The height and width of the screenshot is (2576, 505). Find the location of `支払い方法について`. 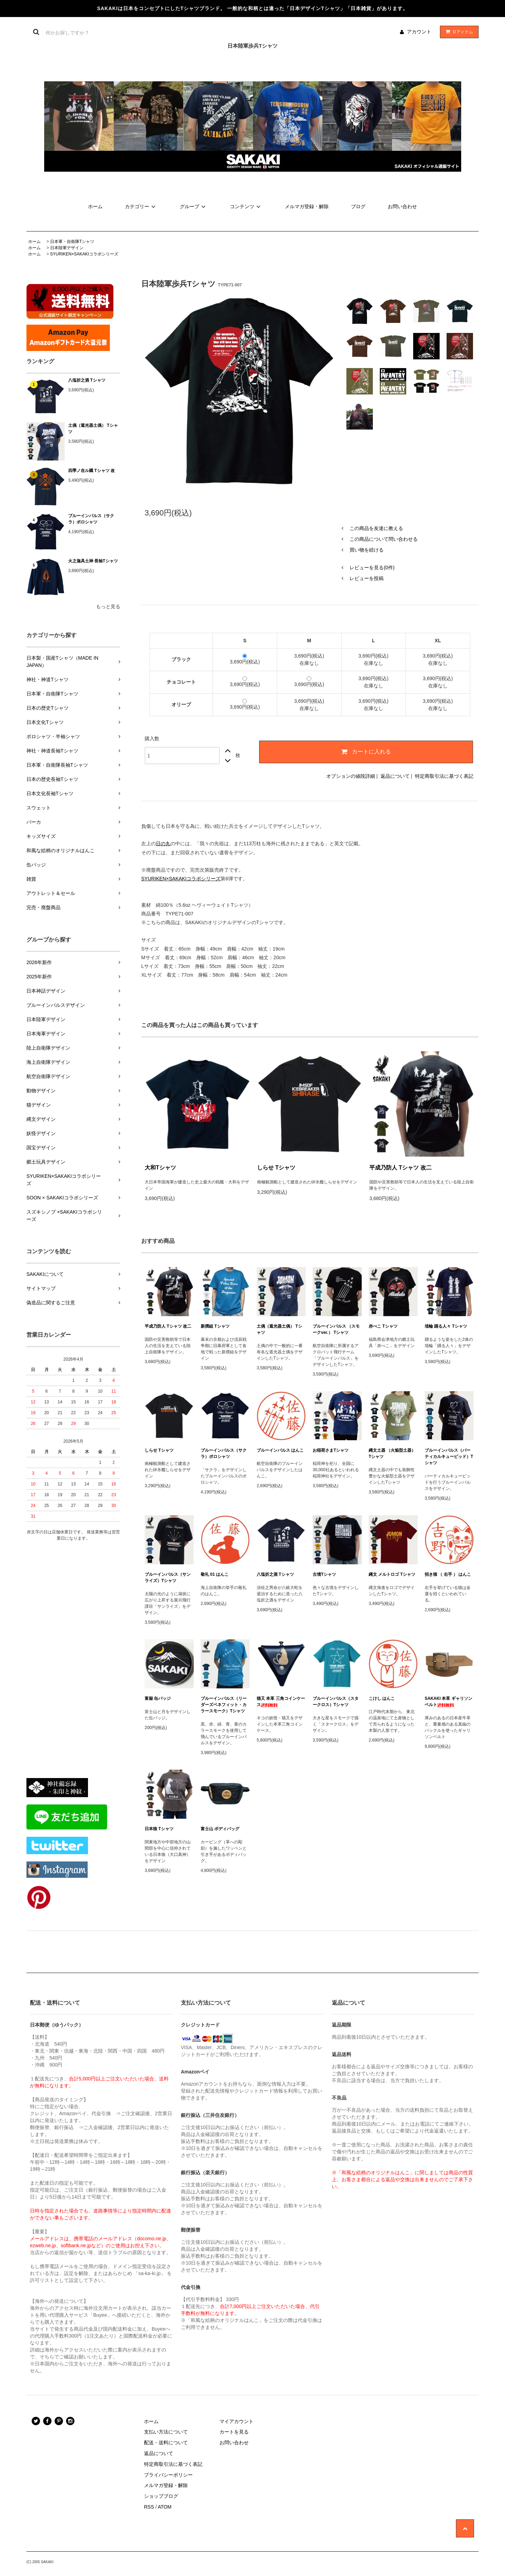

支払い方法について is located at coordinates (166, 2432).